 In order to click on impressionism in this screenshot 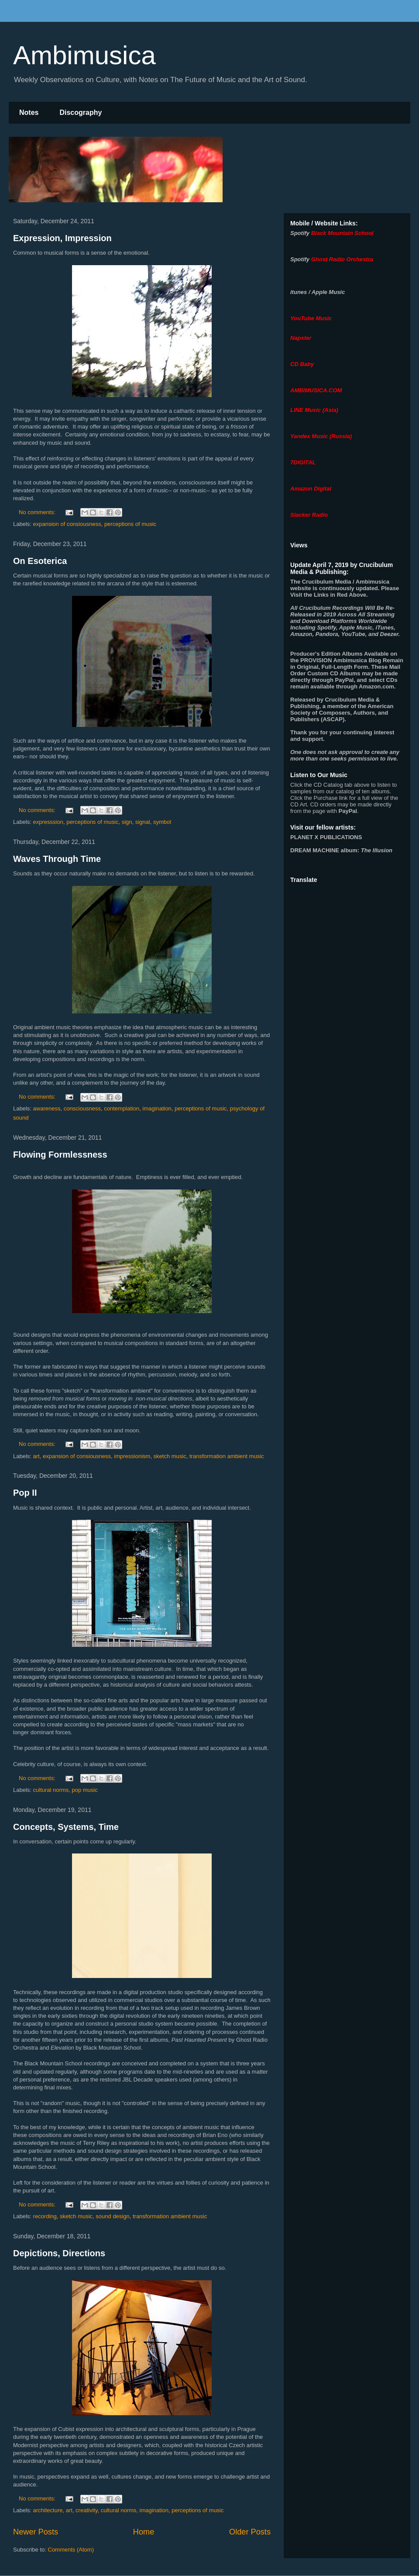, I will do `click(132, 1456)`.